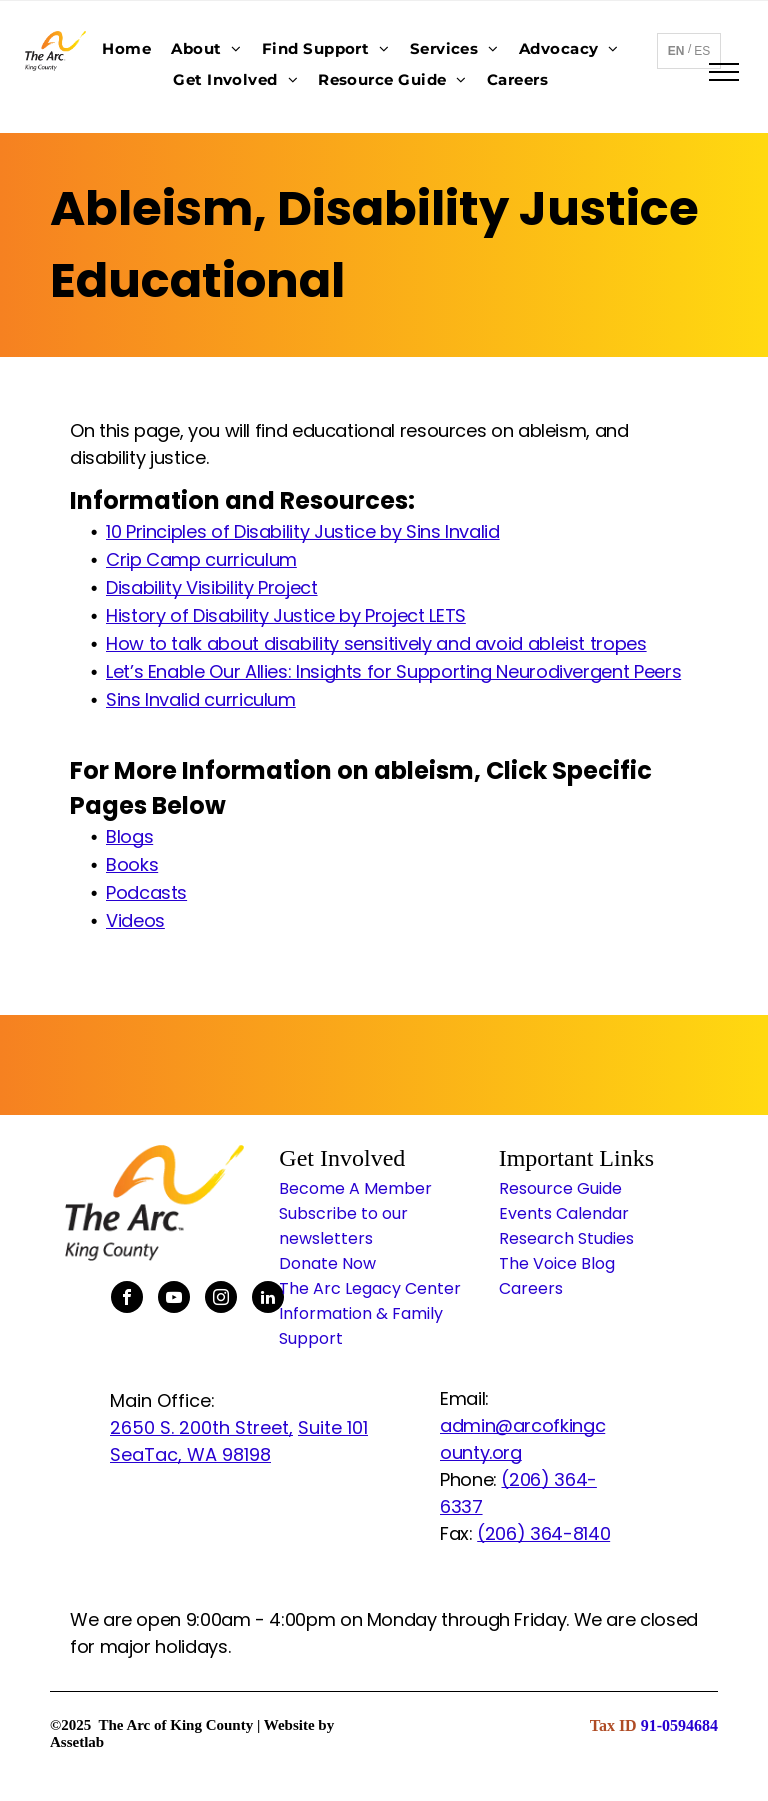  What do you see at coordinates (560, 1188) in the screenshot?
I see `Resource Guide` at bounding box center [560, 1188].